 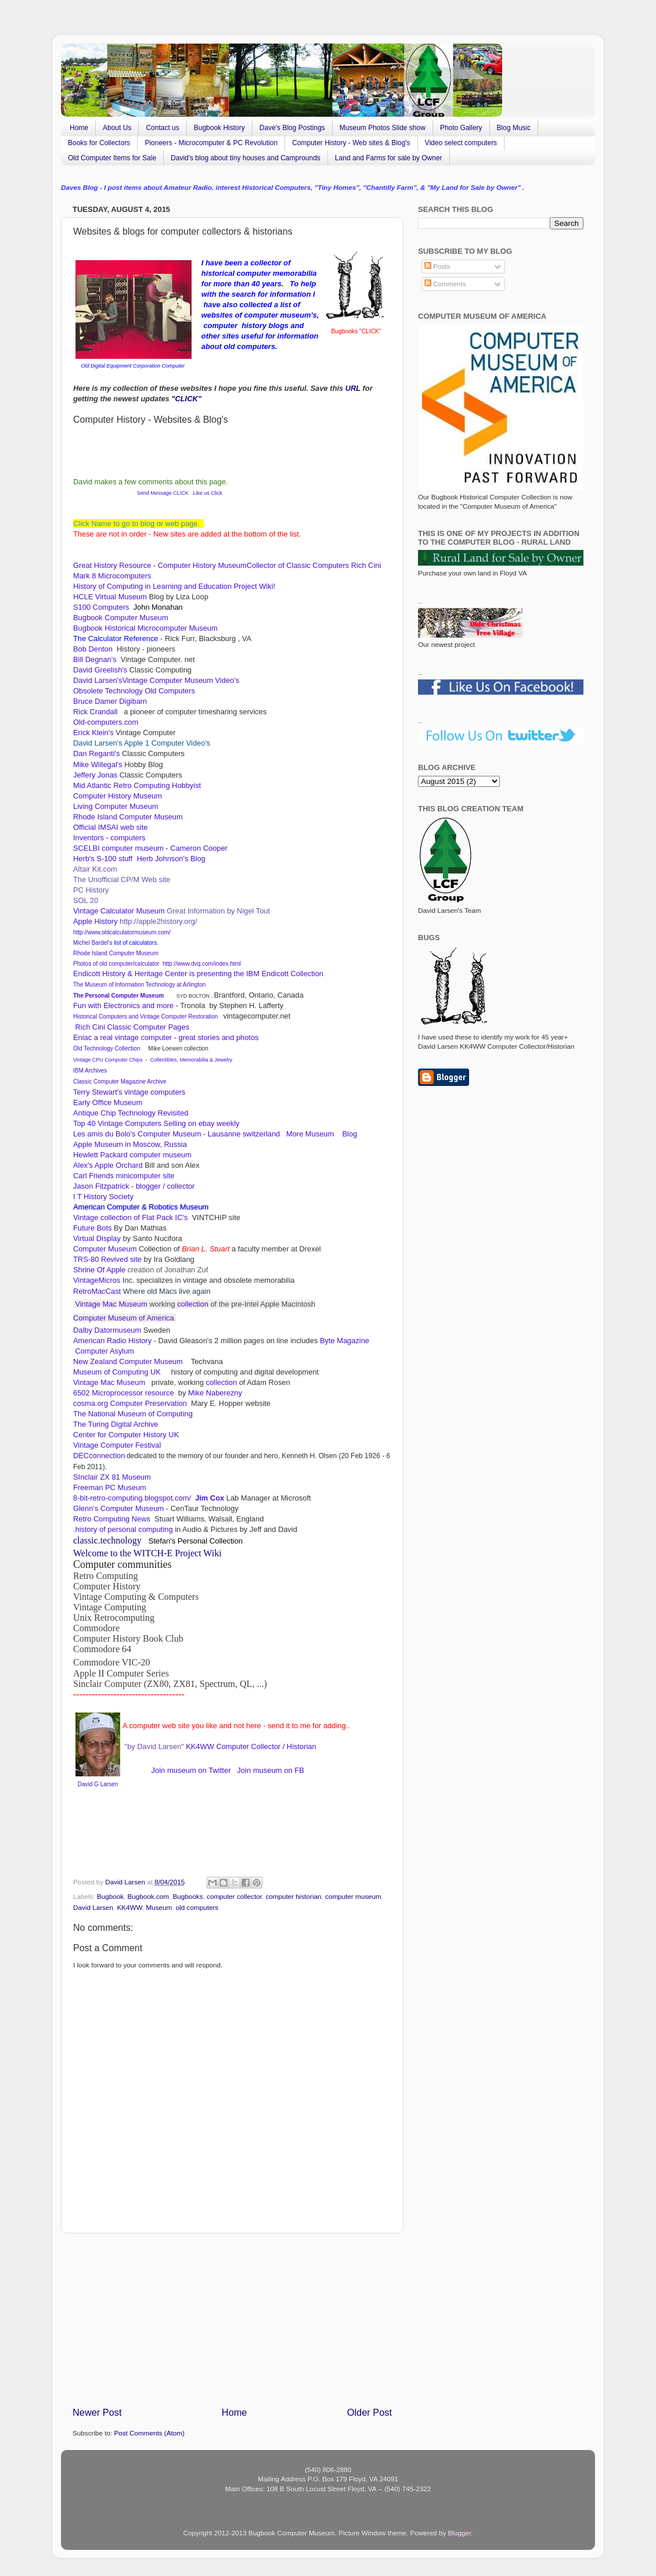 I want to click on Inventors - computers, so click(x=110, y=837).